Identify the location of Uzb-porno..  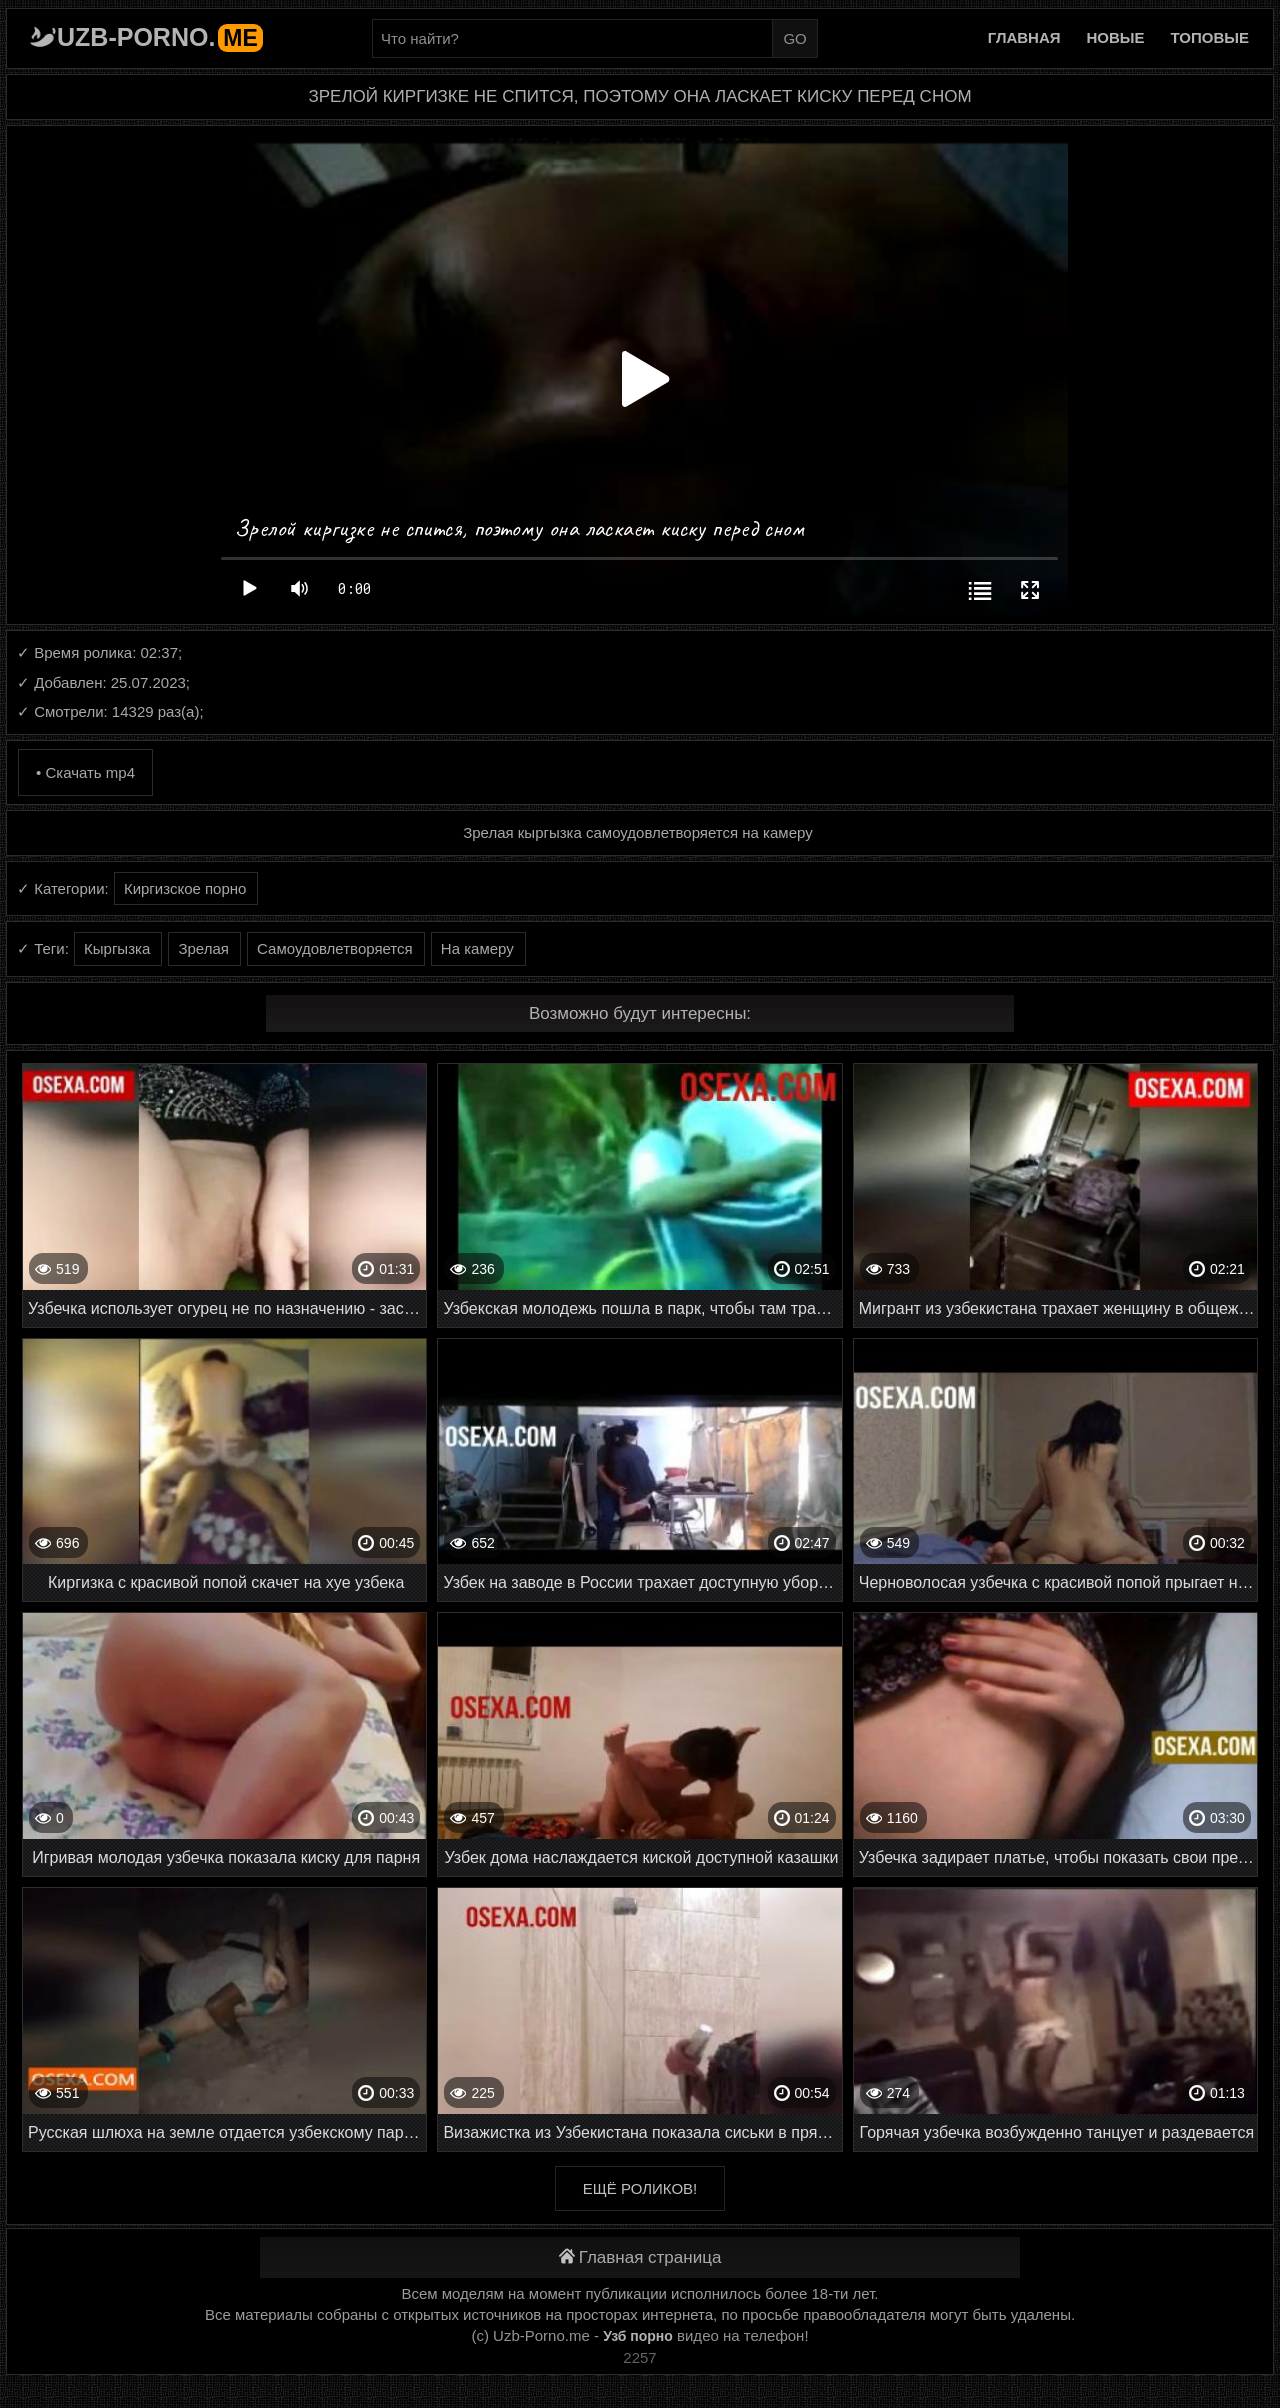
(160, 37).